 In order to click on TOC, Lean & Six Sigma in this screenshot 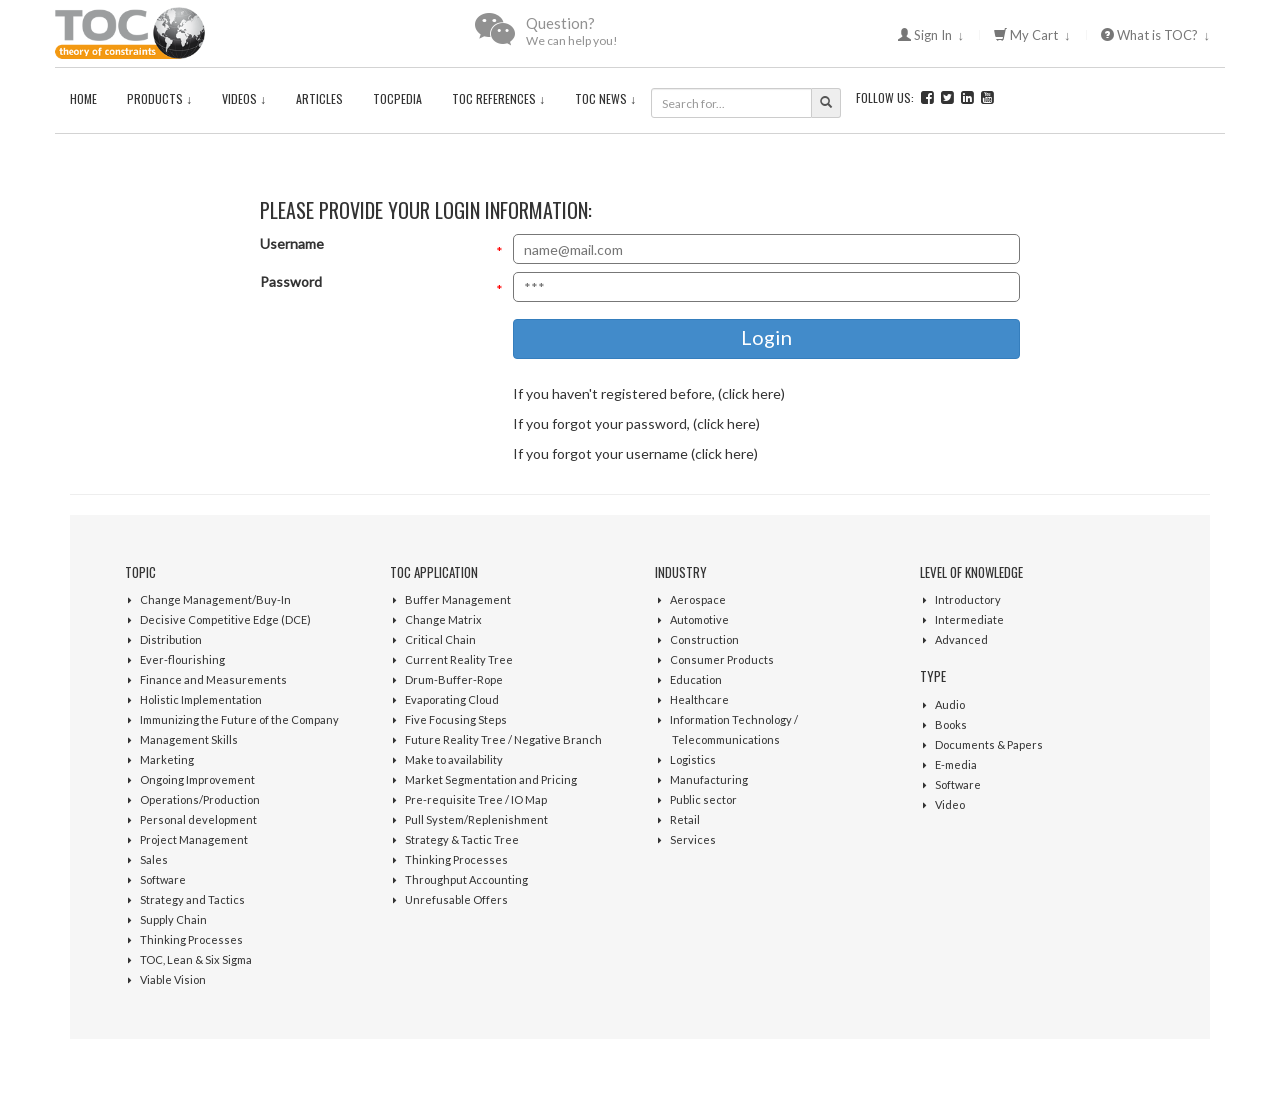, I will do `click(196, 959)`.